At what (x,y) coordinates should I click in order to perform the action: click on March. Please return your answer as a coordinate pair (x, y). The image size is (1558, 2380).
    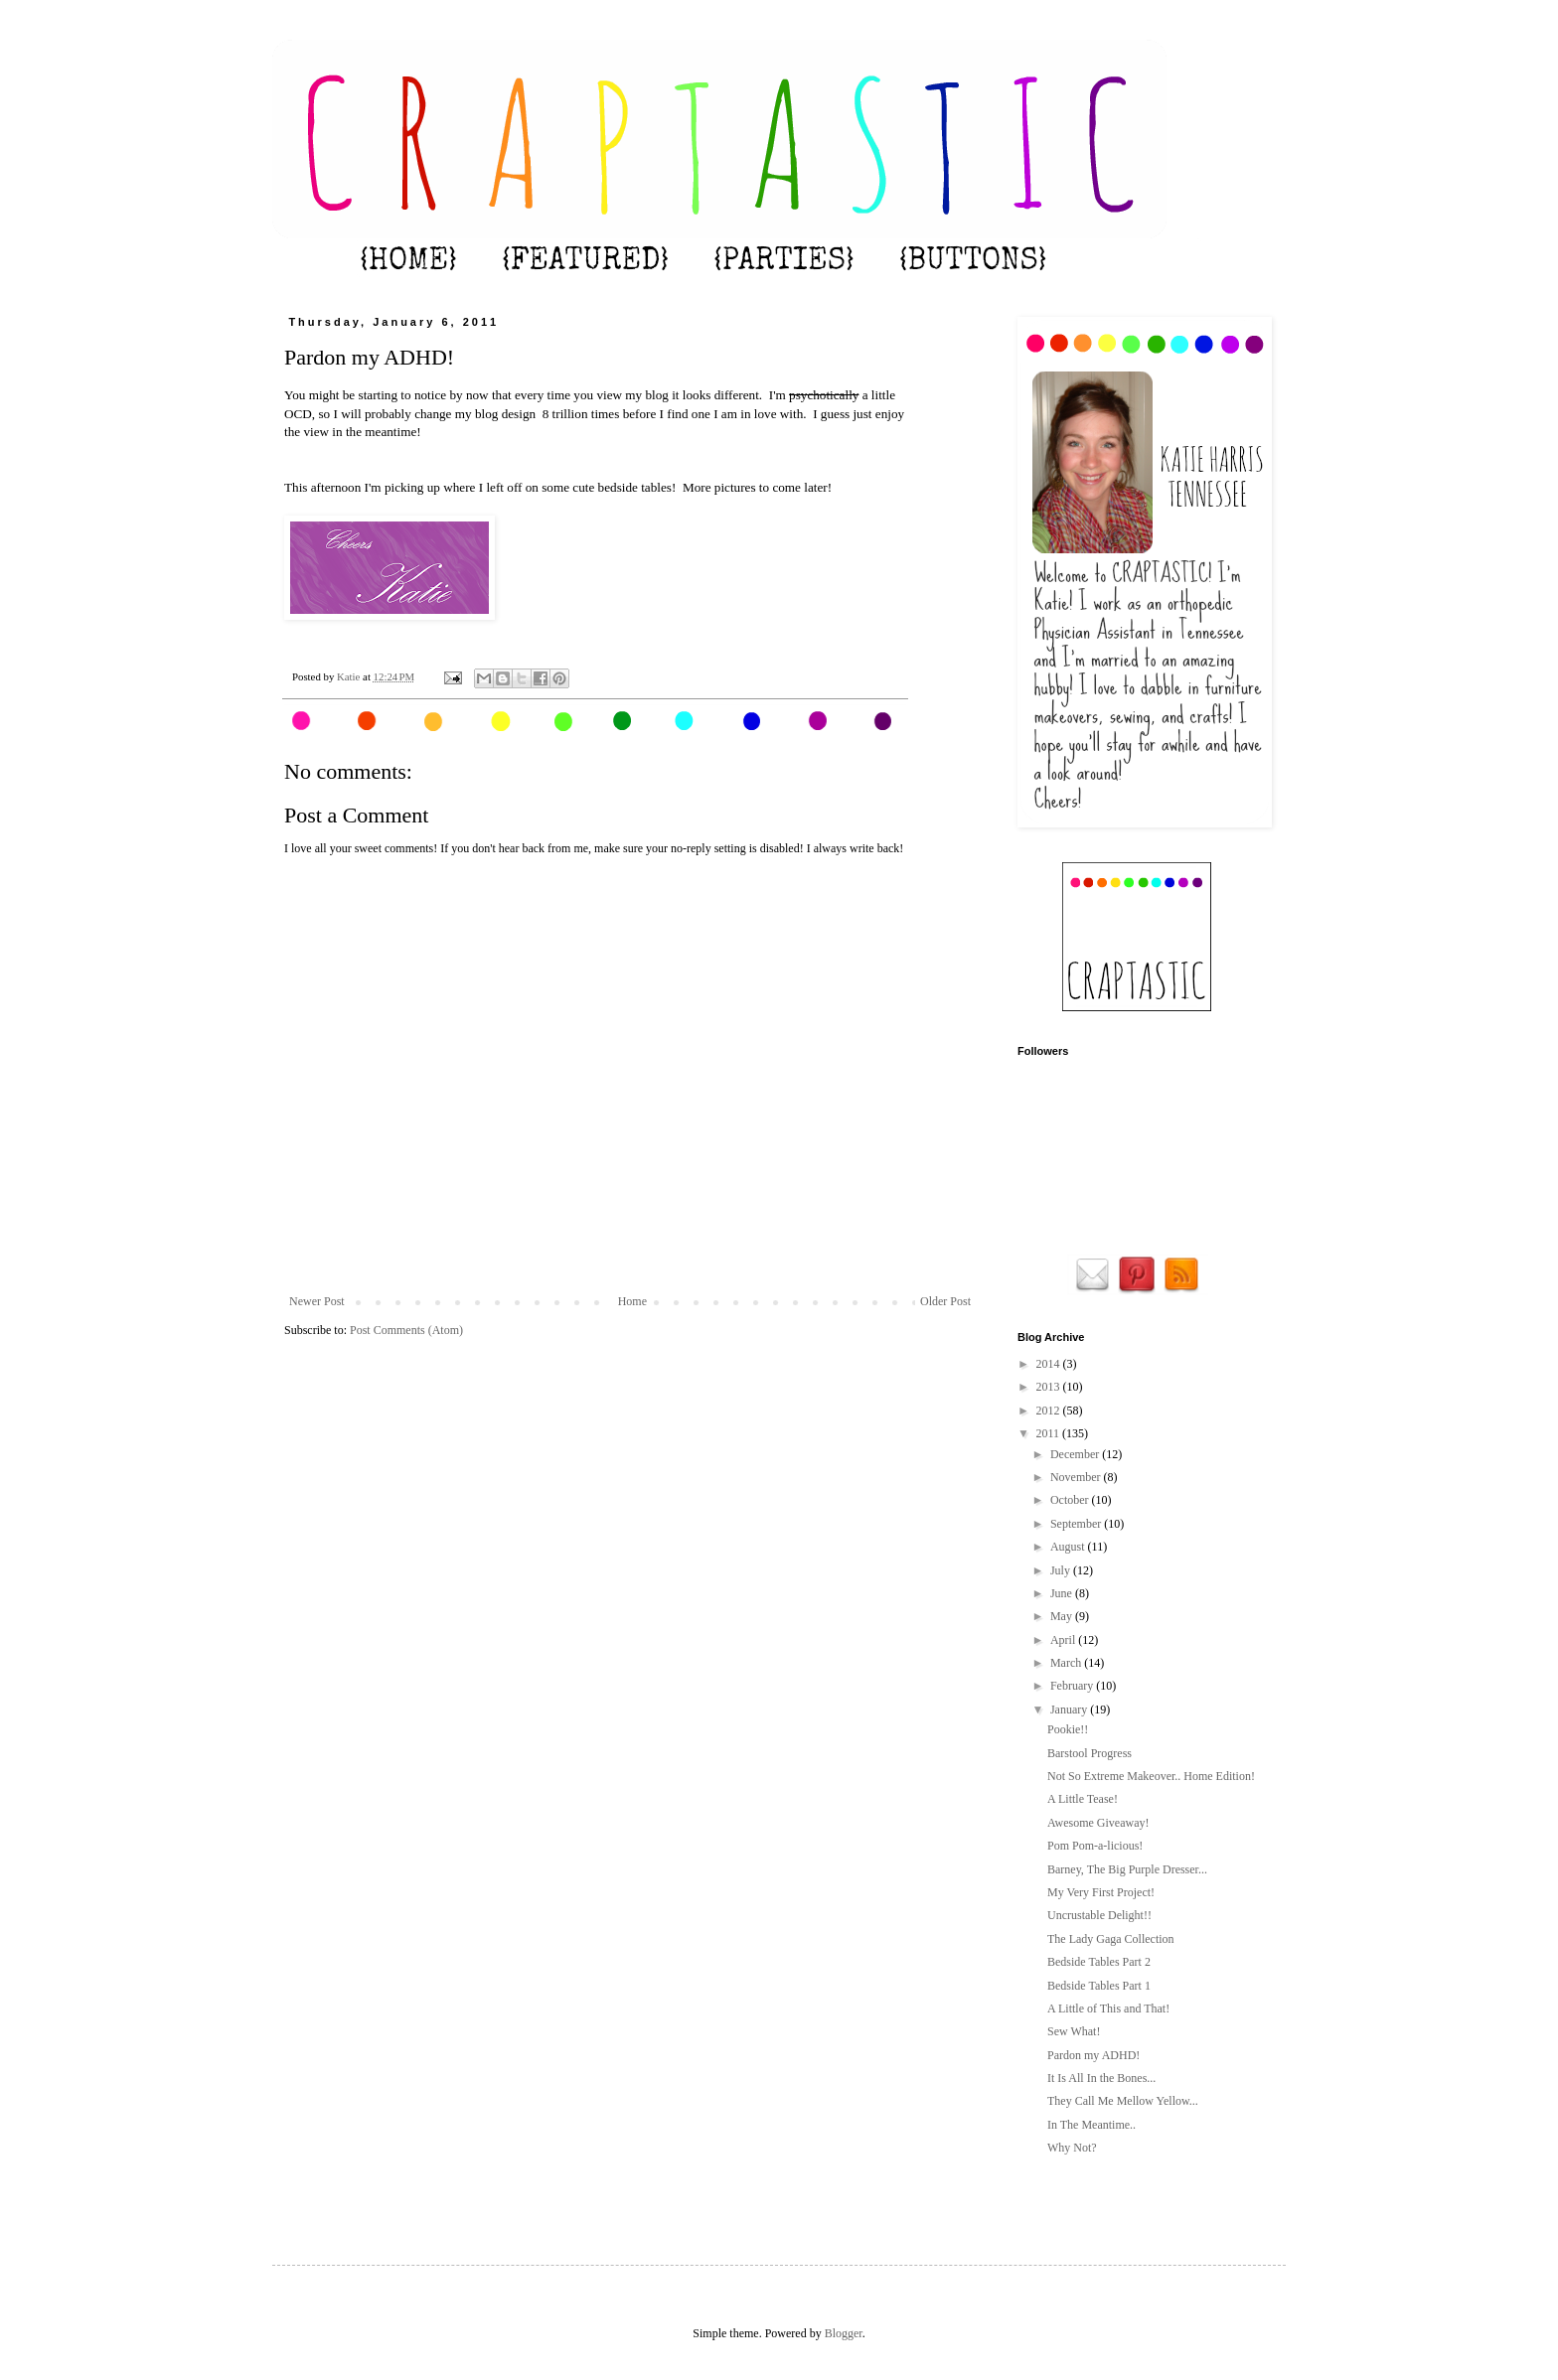
    Looking at the image, I should click on (1067, 1663).